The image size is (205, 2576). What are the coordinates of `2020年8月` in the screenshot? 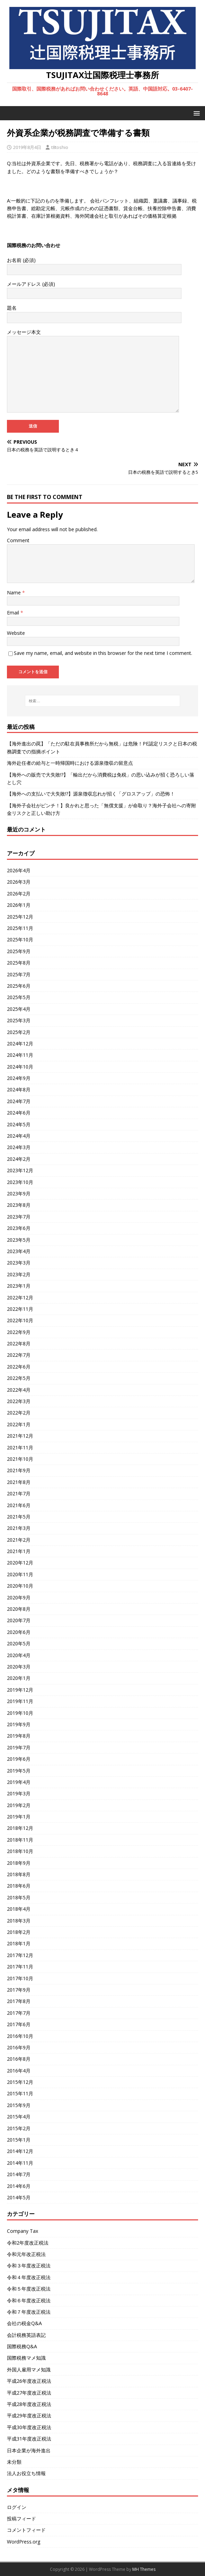 It's located at (18, 1609).